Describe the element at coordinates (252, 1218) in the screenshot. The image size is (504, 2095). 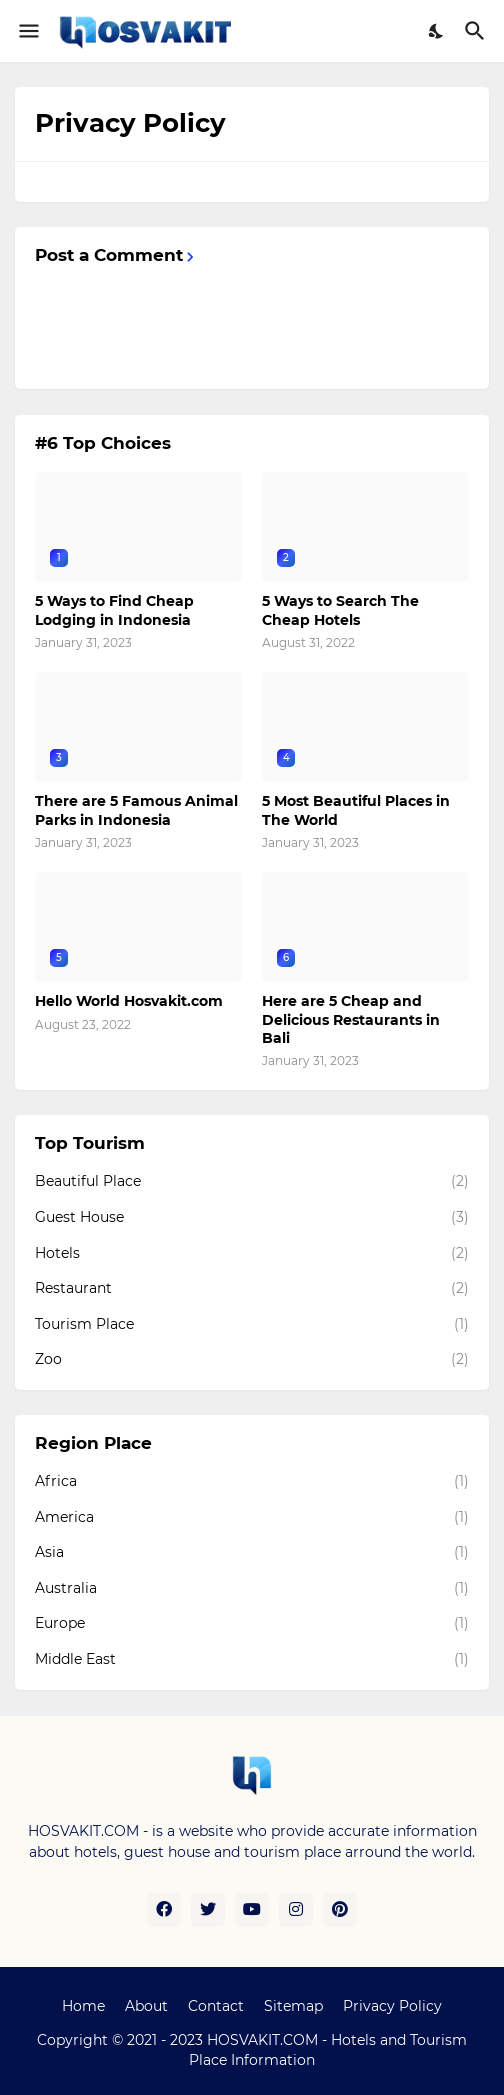
I see `Guest House` at that location.